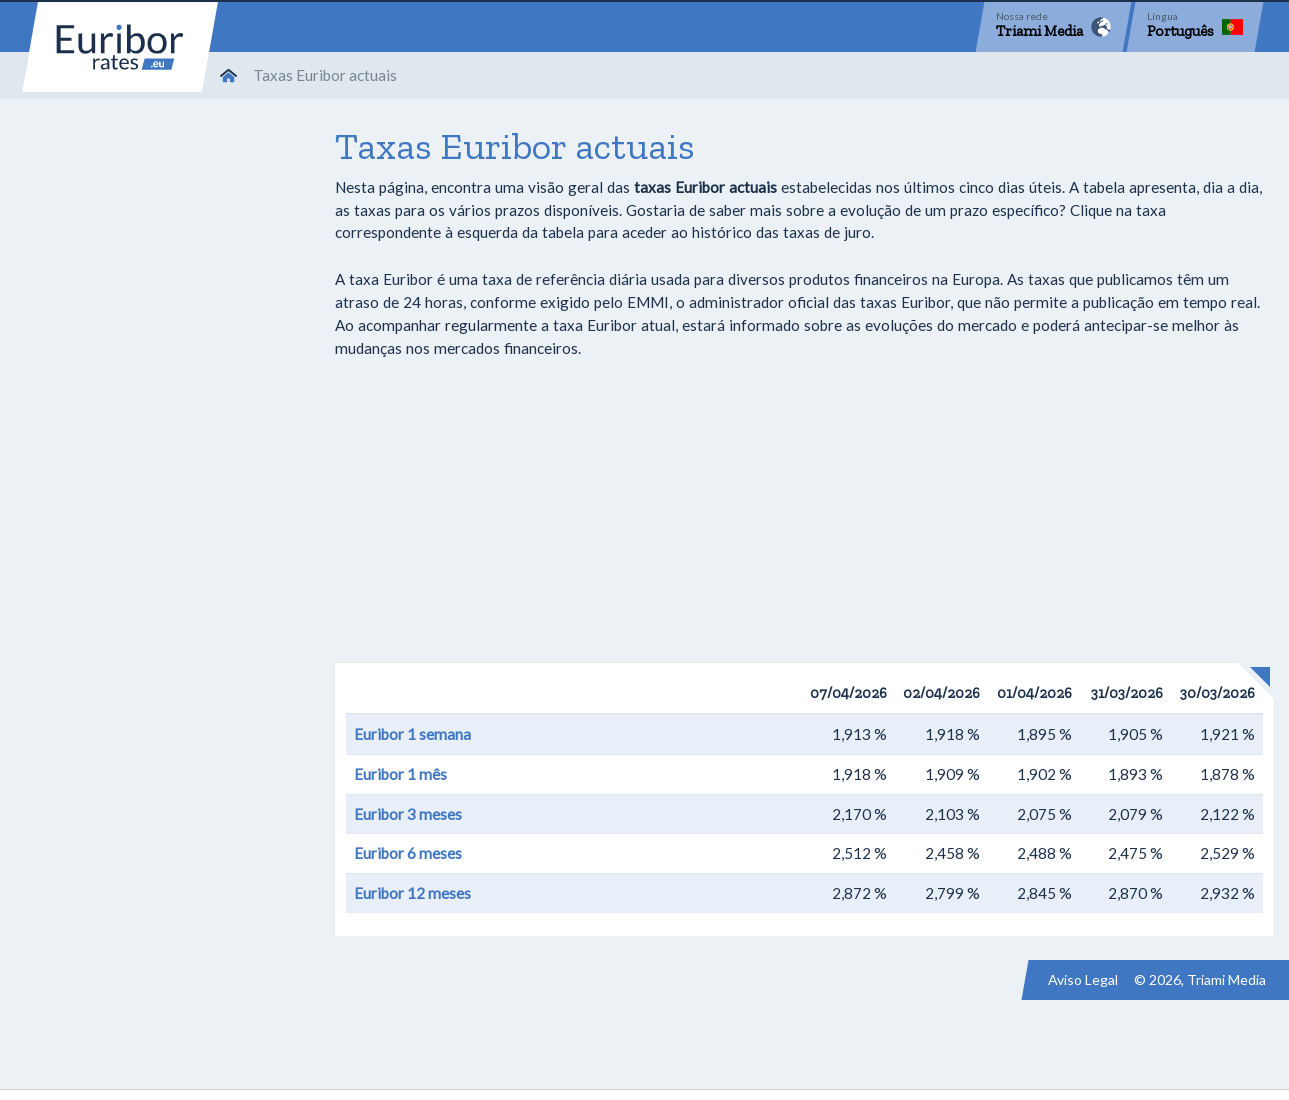  I want to click on Euribor 3 meses, so click(408, 814).